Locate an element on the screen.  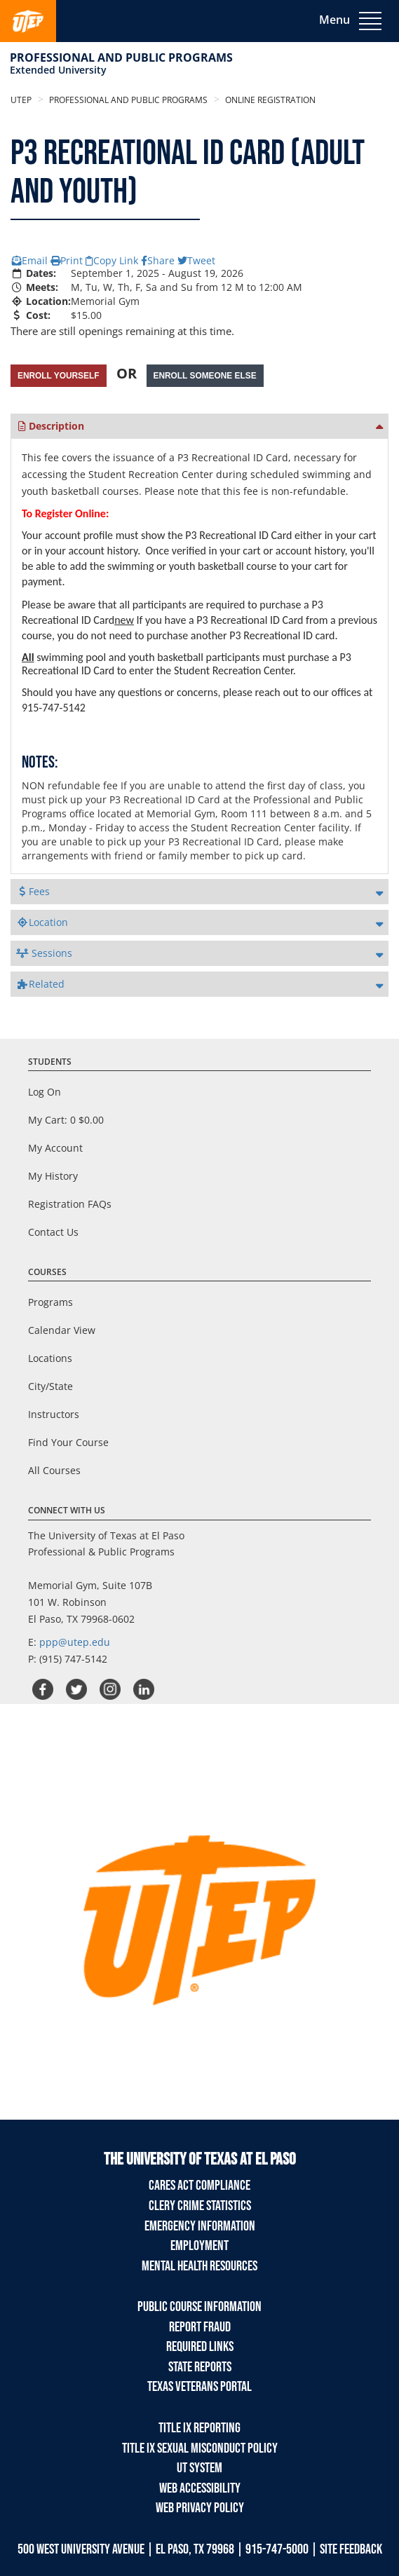
Cares Act Compliance is located at coordinates (199, 2185).